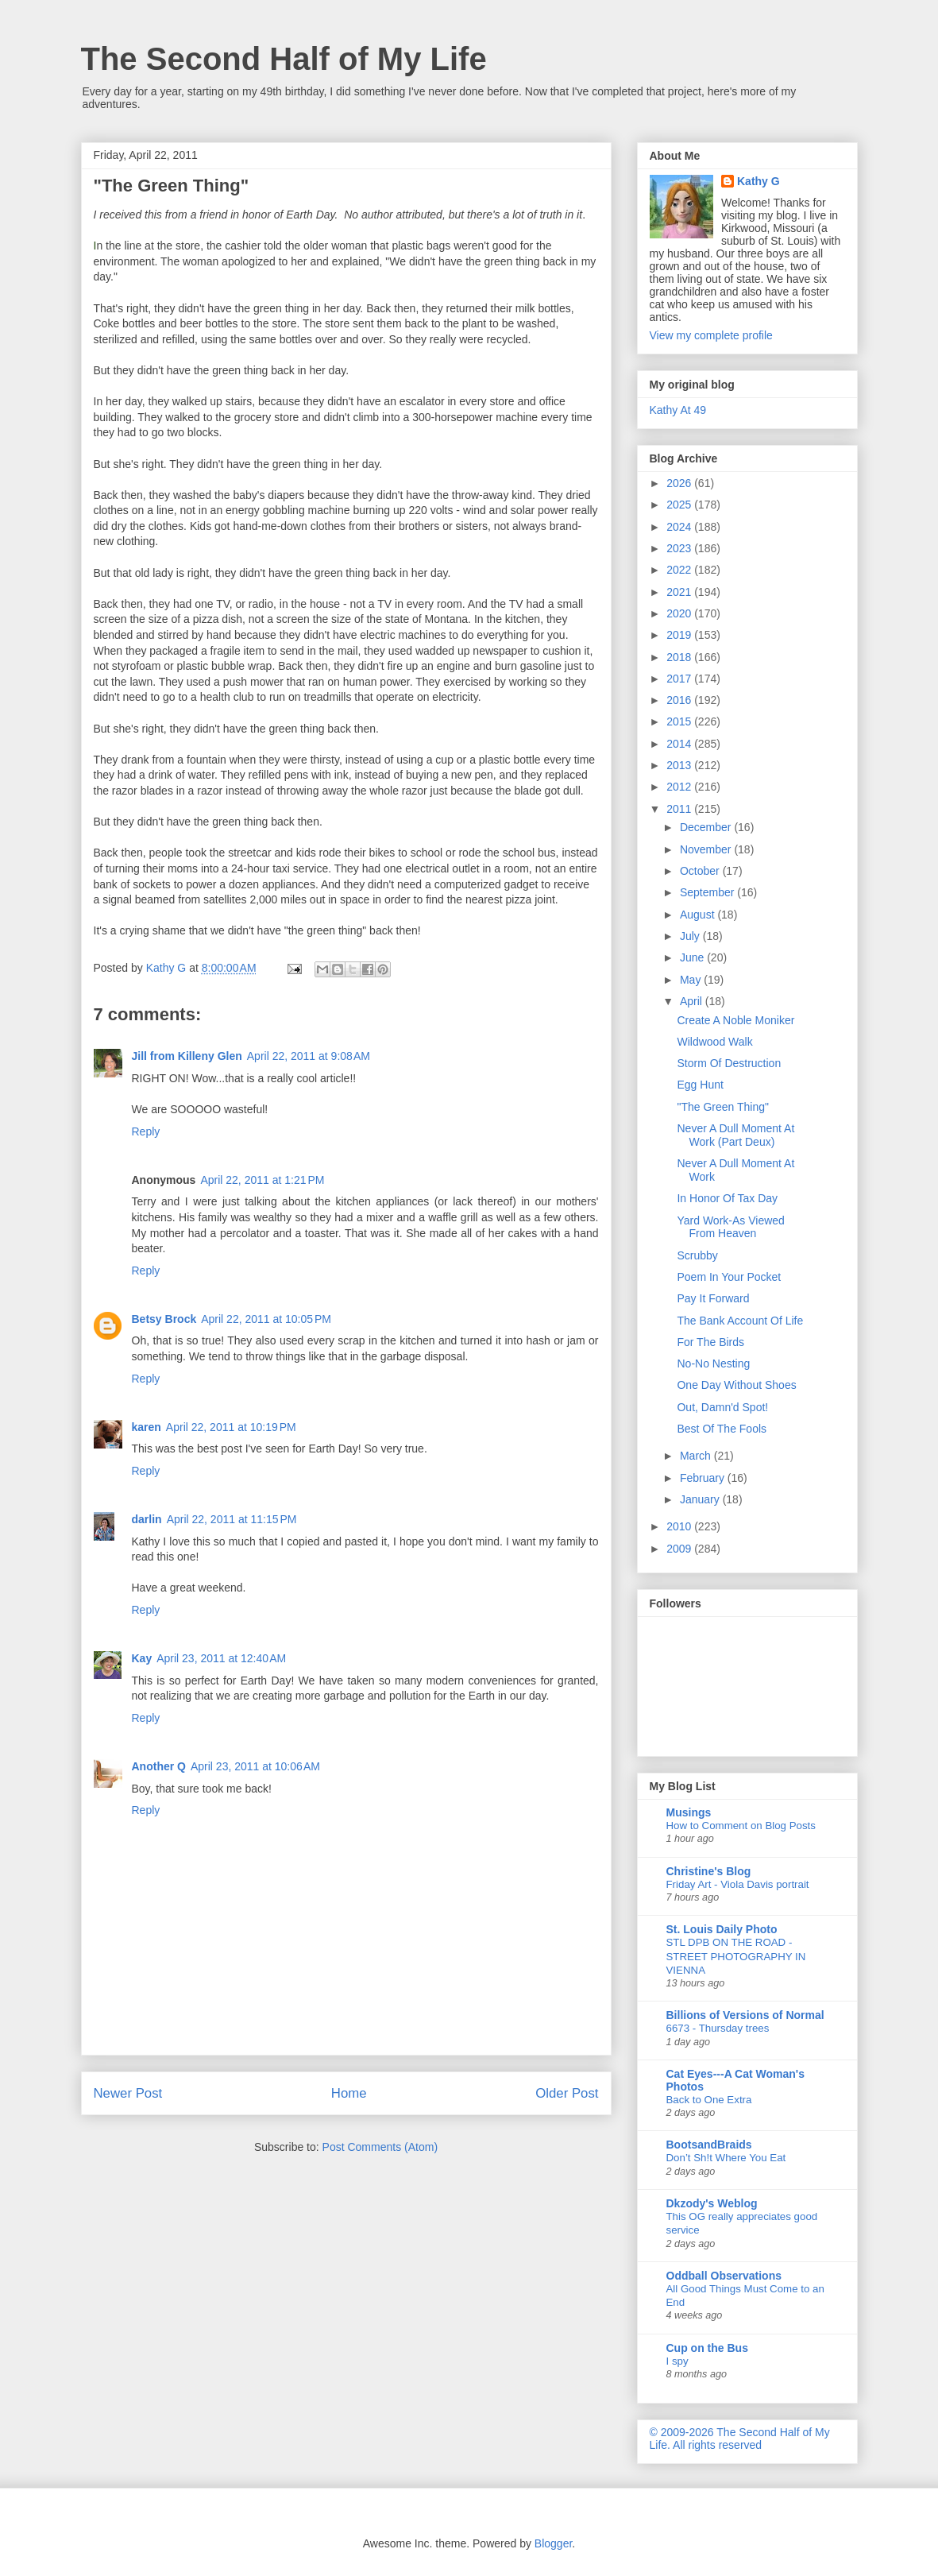  What do you see at coordinates (722, 1407) in the screenshot?
I see `Out, Damn'd Spot!` at bounding box center [722, 1407].